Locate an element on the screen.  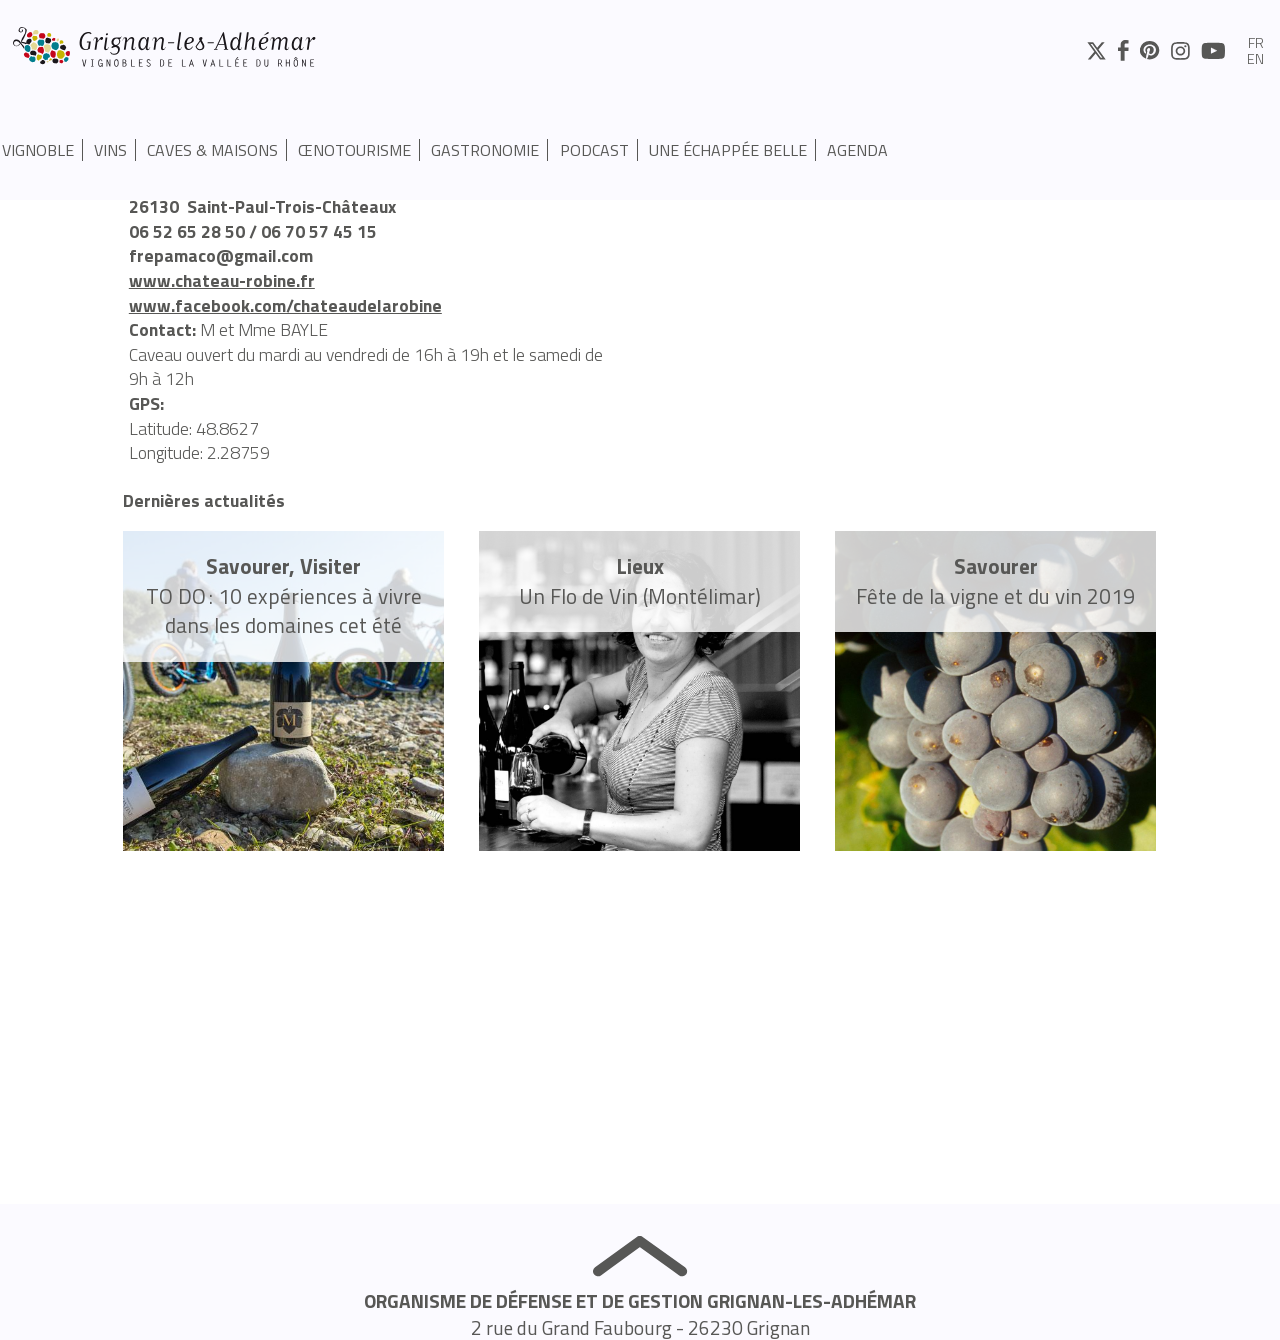
Gastronomie is located at coordinates (485, 150).